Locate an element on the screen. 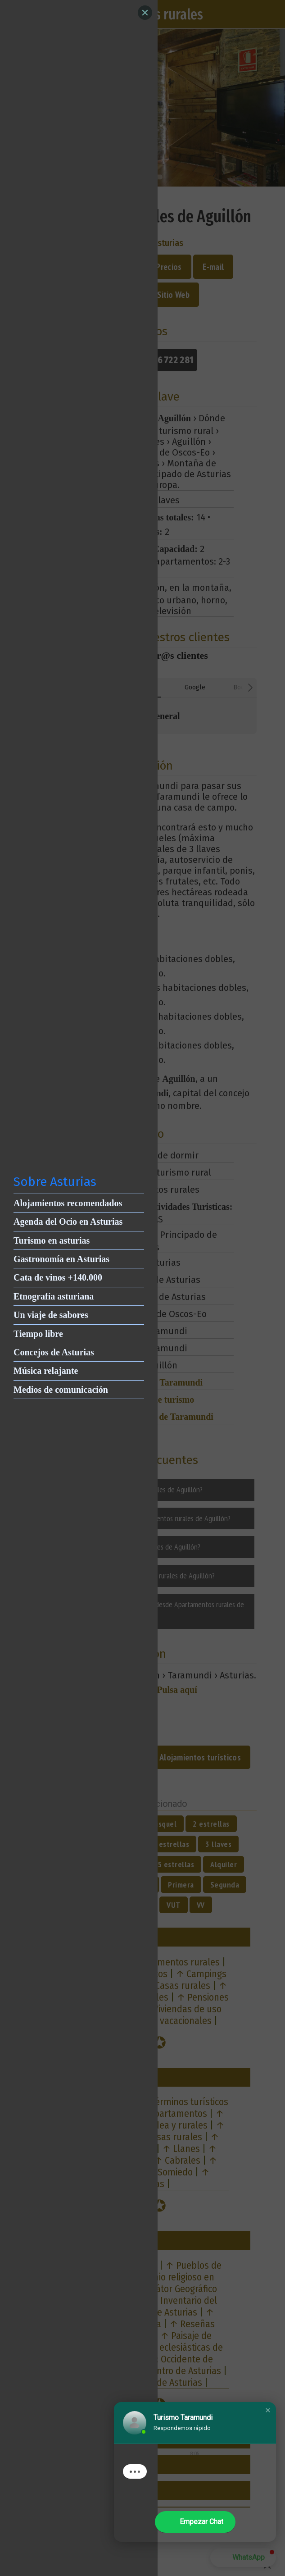 The height and width of the screenshot is (2576, 285). Turismo en asturias is located at coordinates (52, 1240).